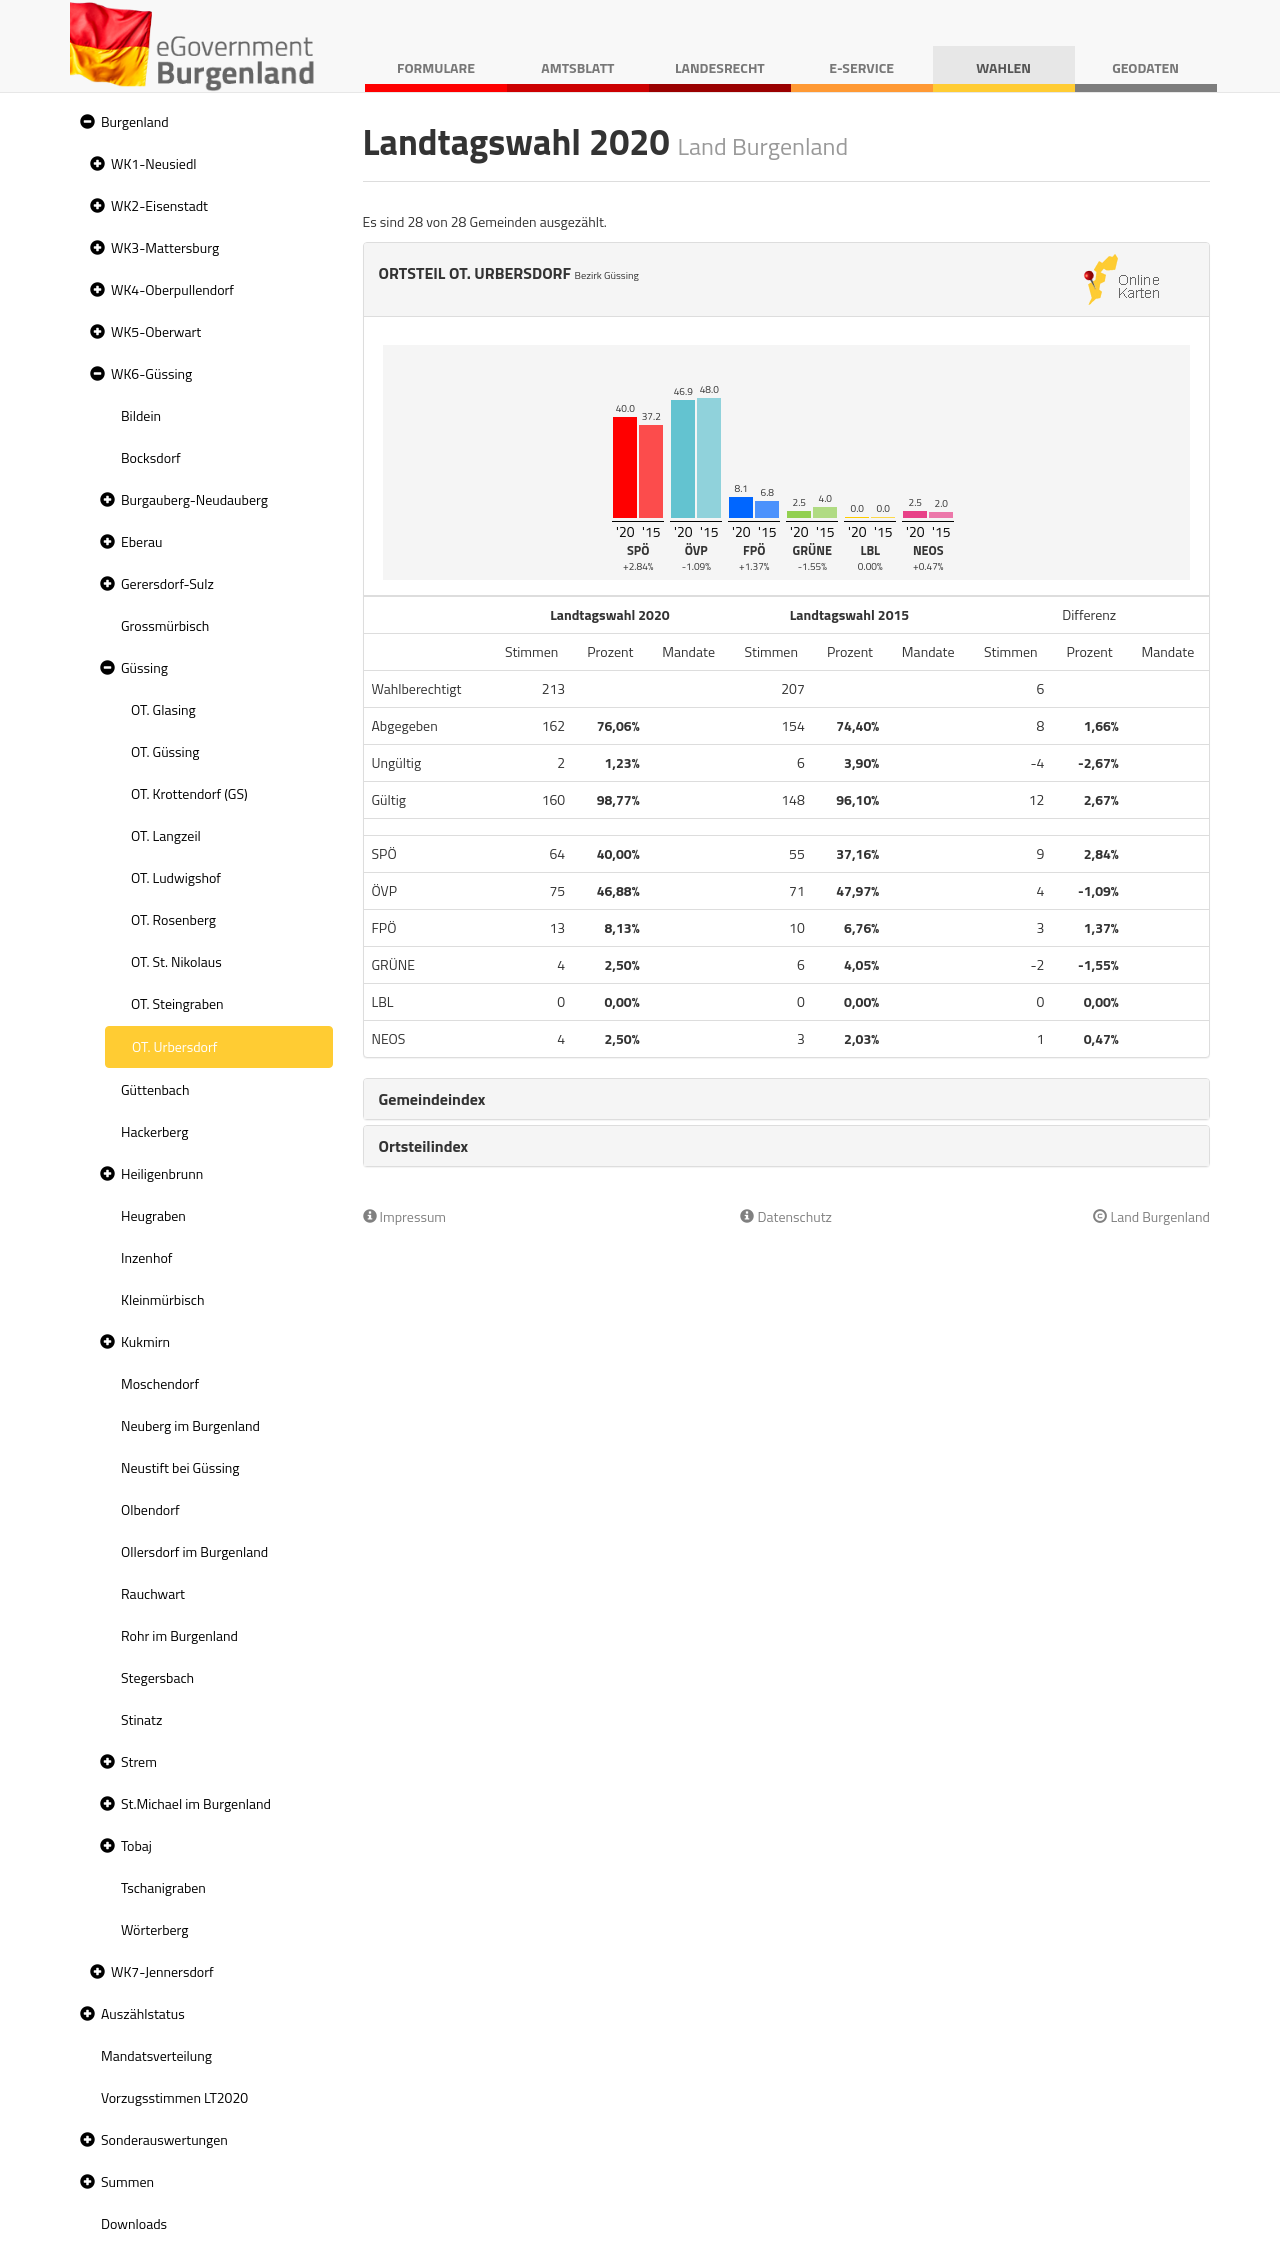 The image size is (1280, 2256). What do you see at coordinates (141, 415) in the screenshot?
I see `Bildein [treeitem]` at bounding box center [141, 415].